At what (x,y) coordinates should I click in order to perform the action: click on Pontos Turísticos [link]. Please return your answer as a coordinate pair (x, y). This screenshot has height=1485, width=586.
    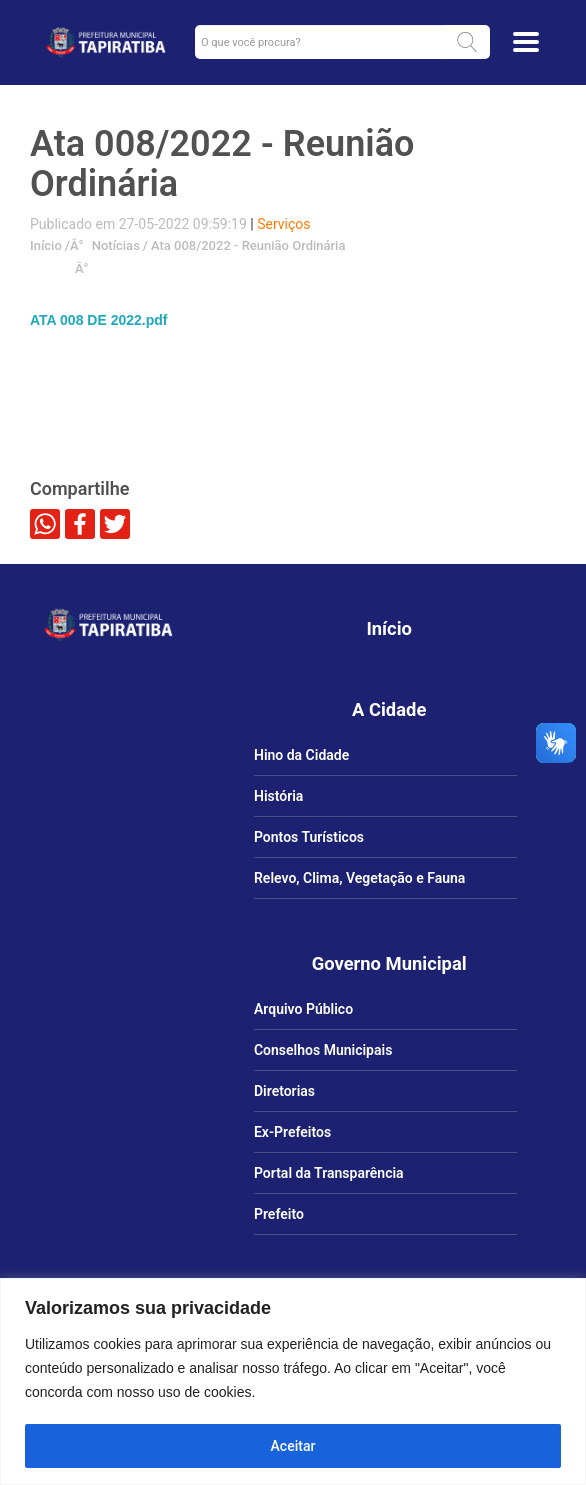
    Looking at the image, I should click on (309, 837).